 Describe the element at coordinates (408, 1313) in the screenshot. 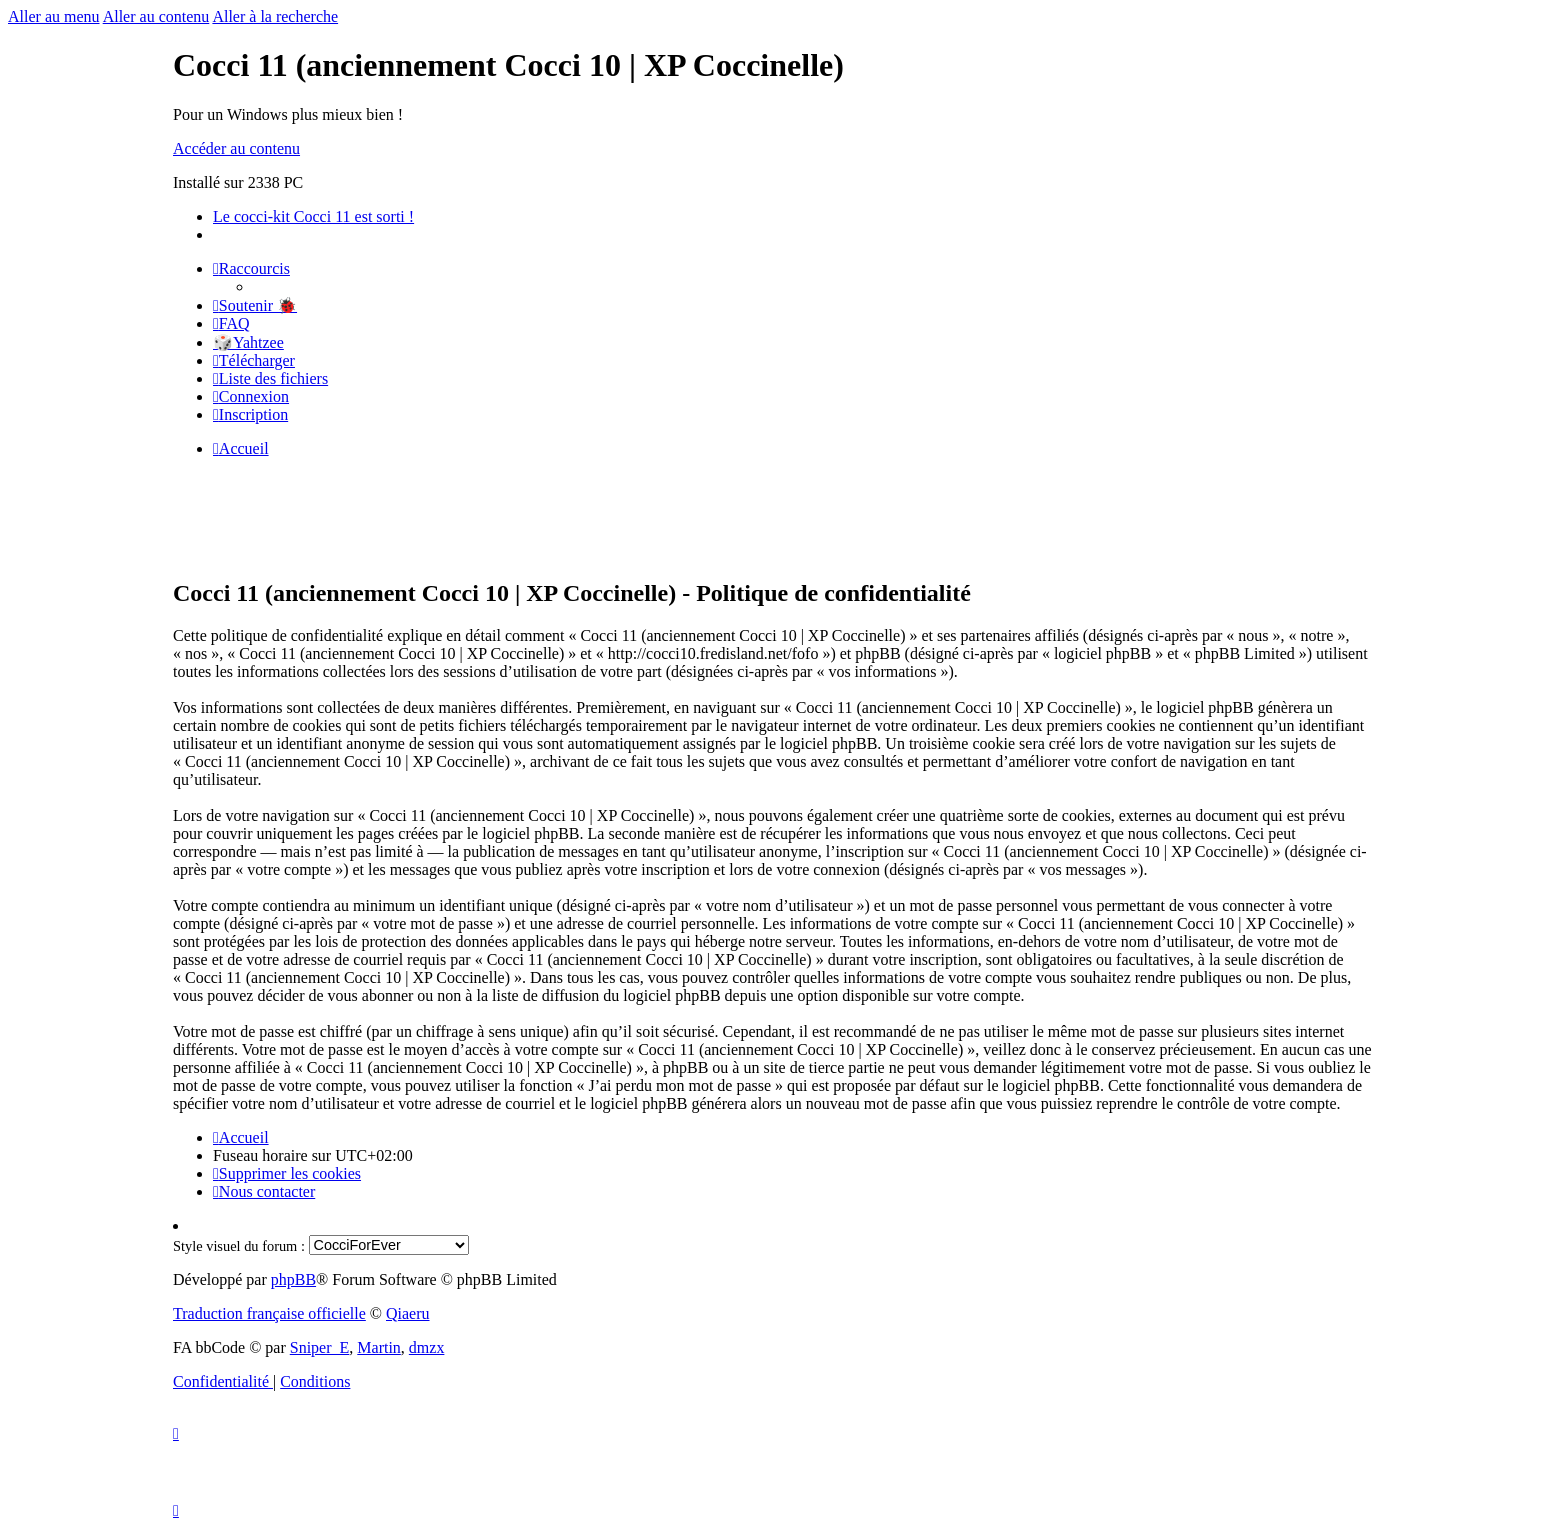

I see `Qiaeru` at that location.